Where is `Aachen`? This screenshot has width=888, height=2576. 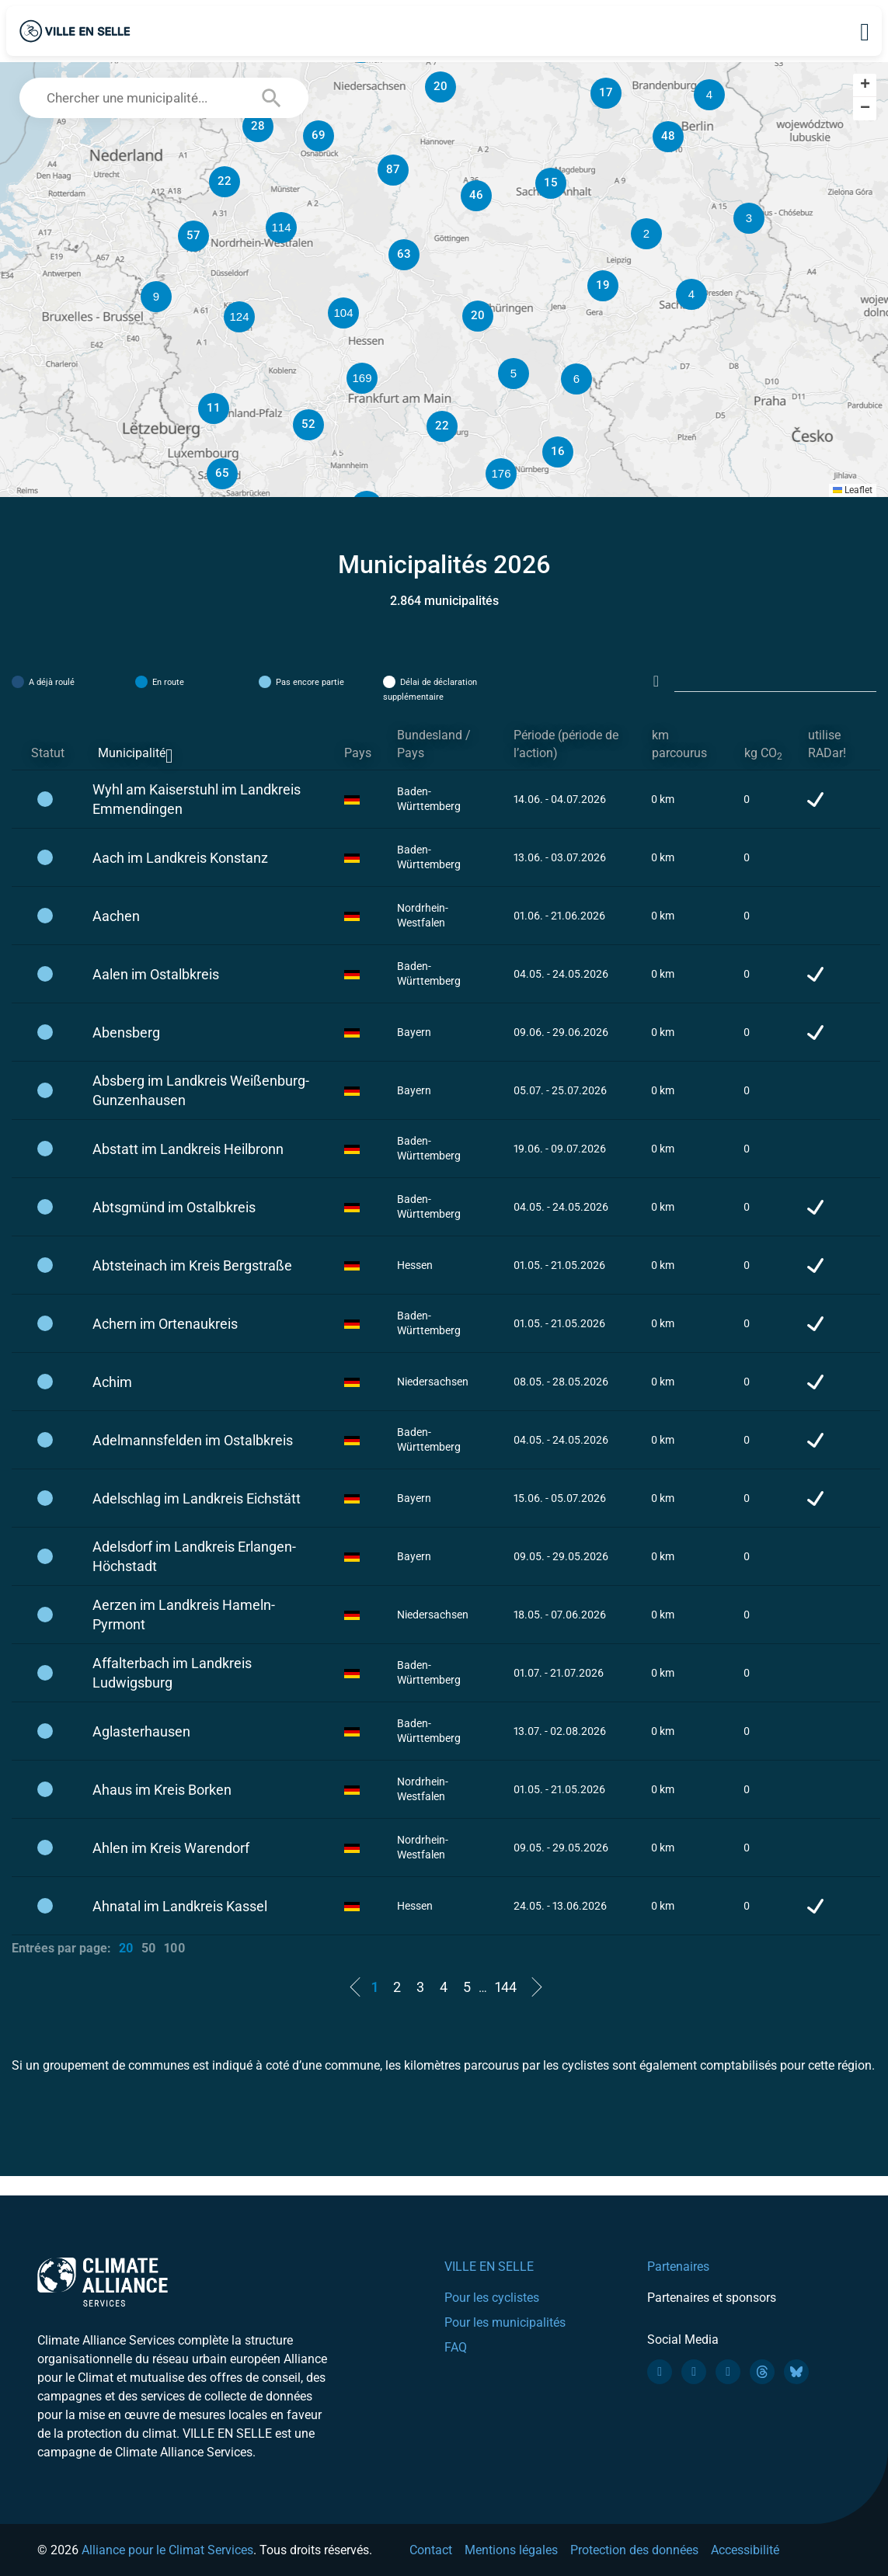
Aachen is located at coordinates (116, 916).